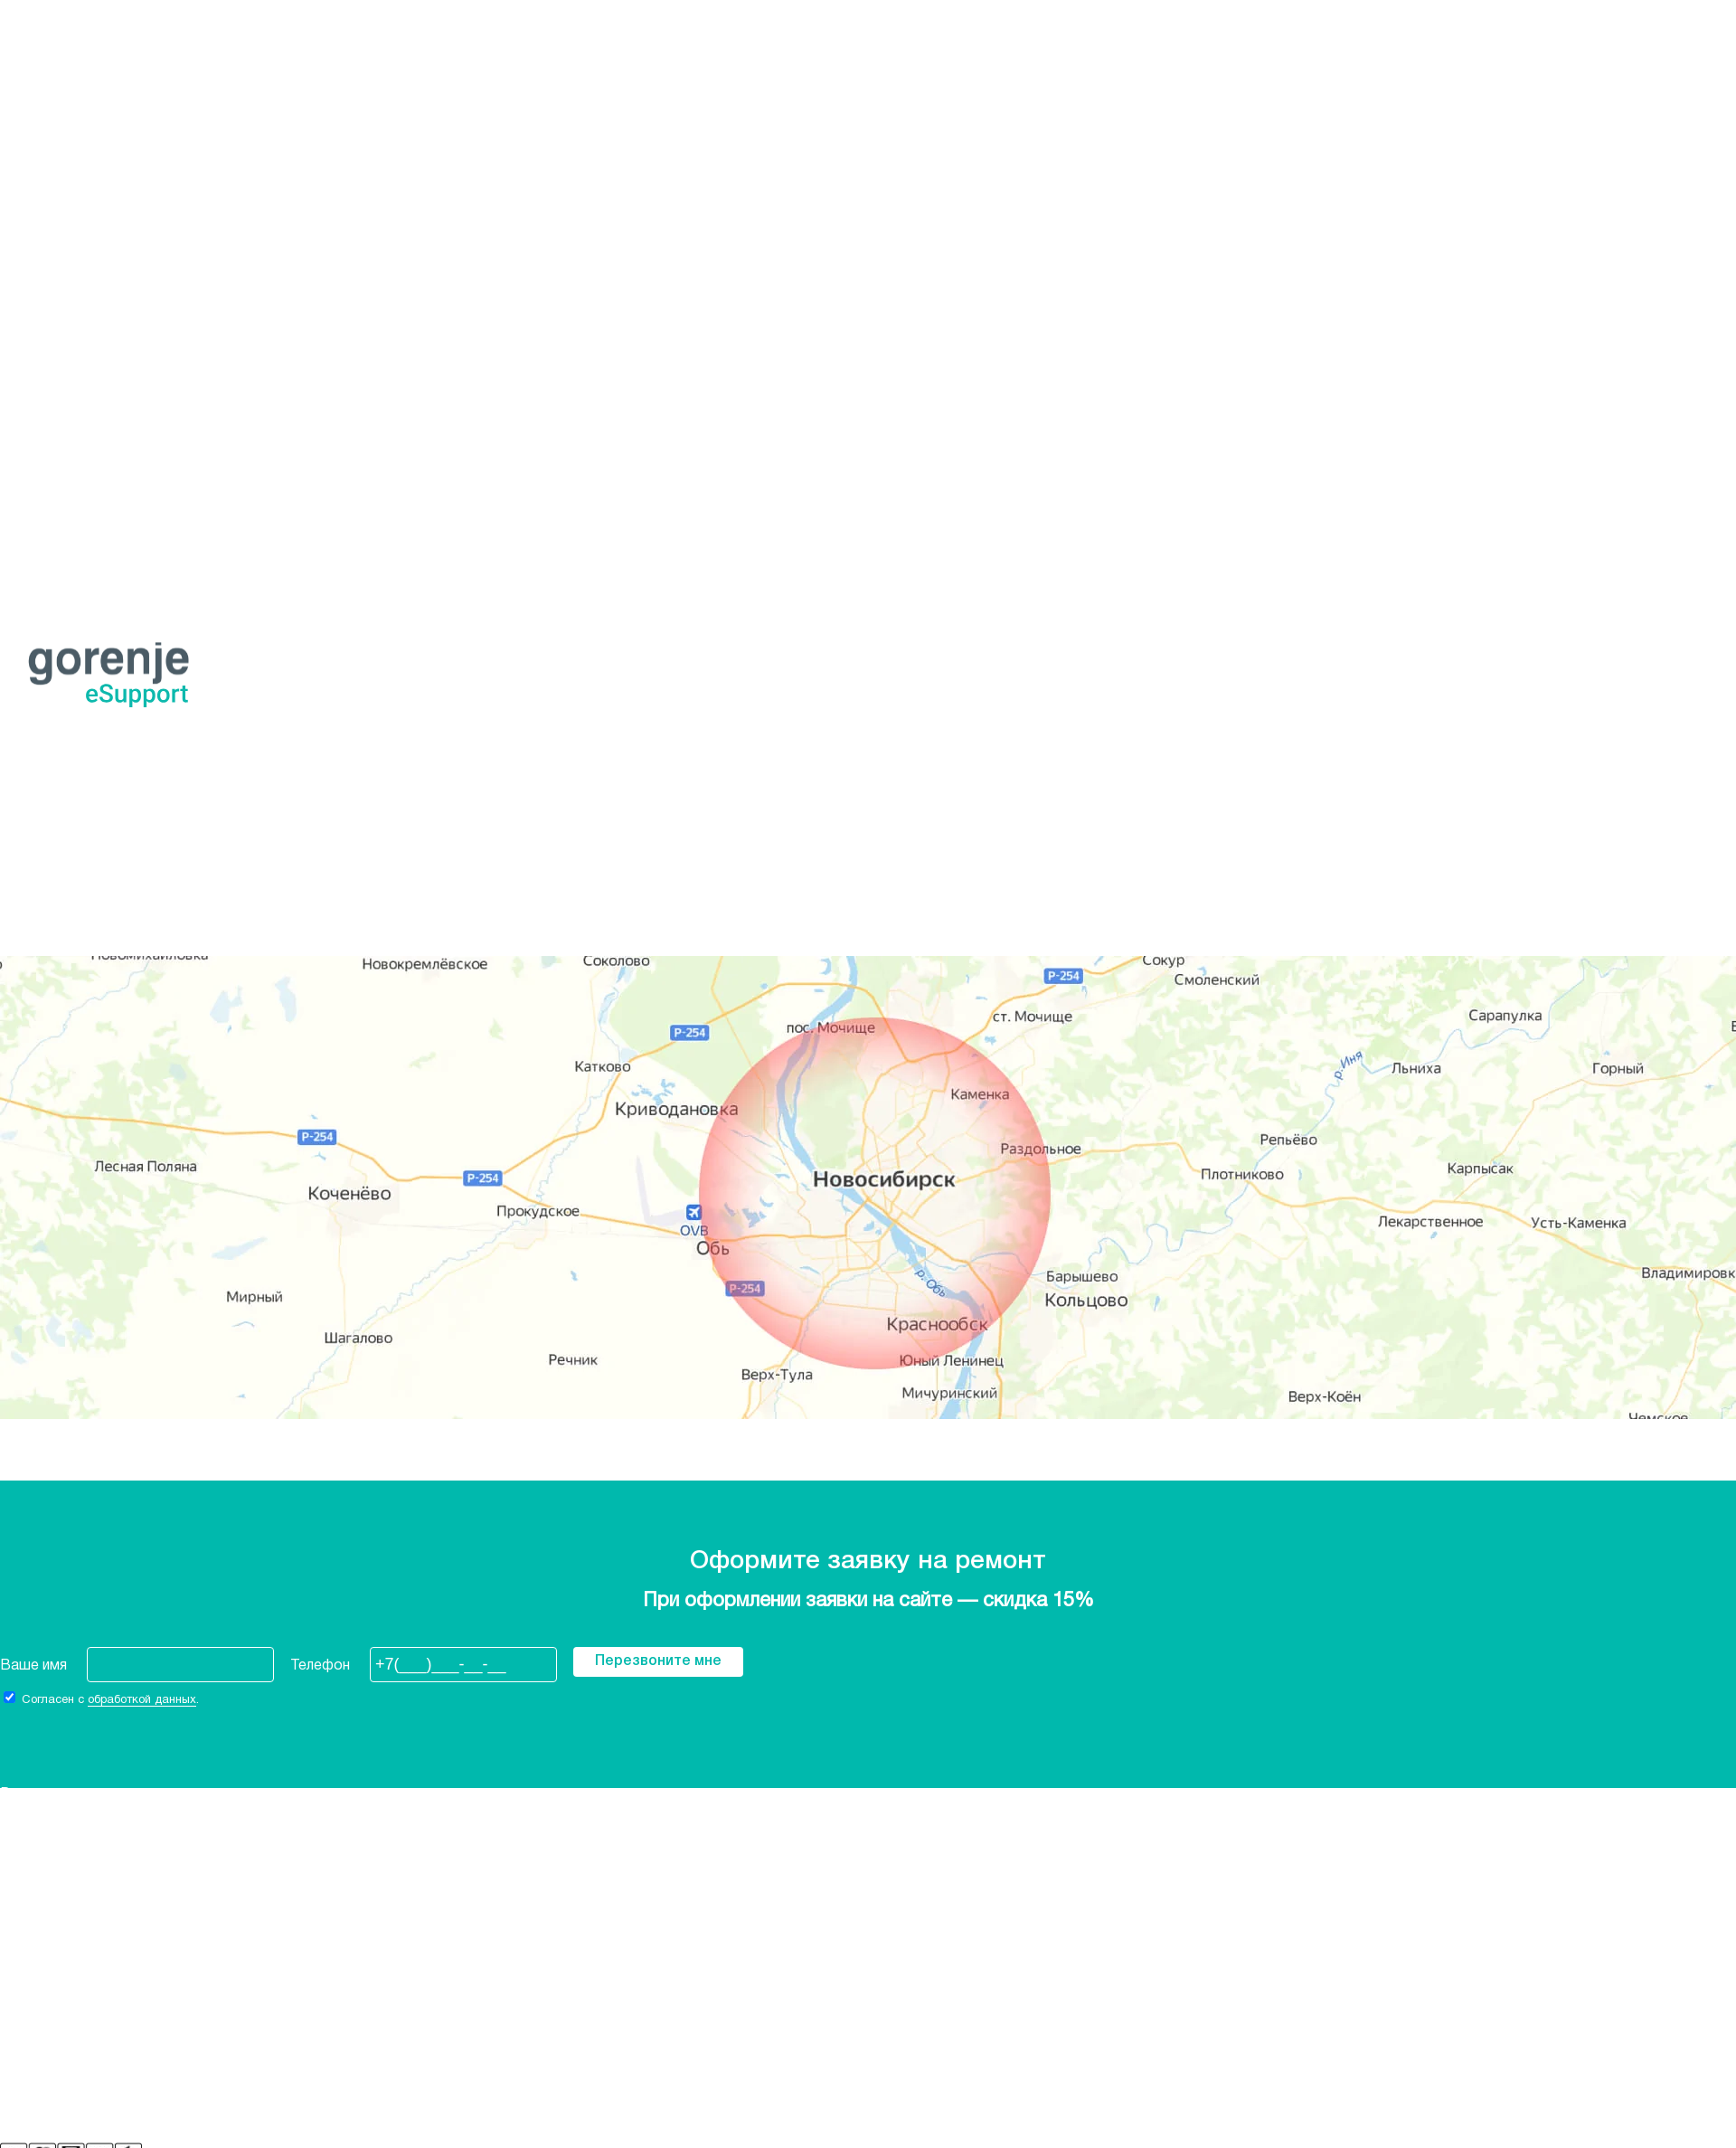 This screenshot has width=1736, height=2148. I want to click on Нижний Новгород, so click(62, 130).